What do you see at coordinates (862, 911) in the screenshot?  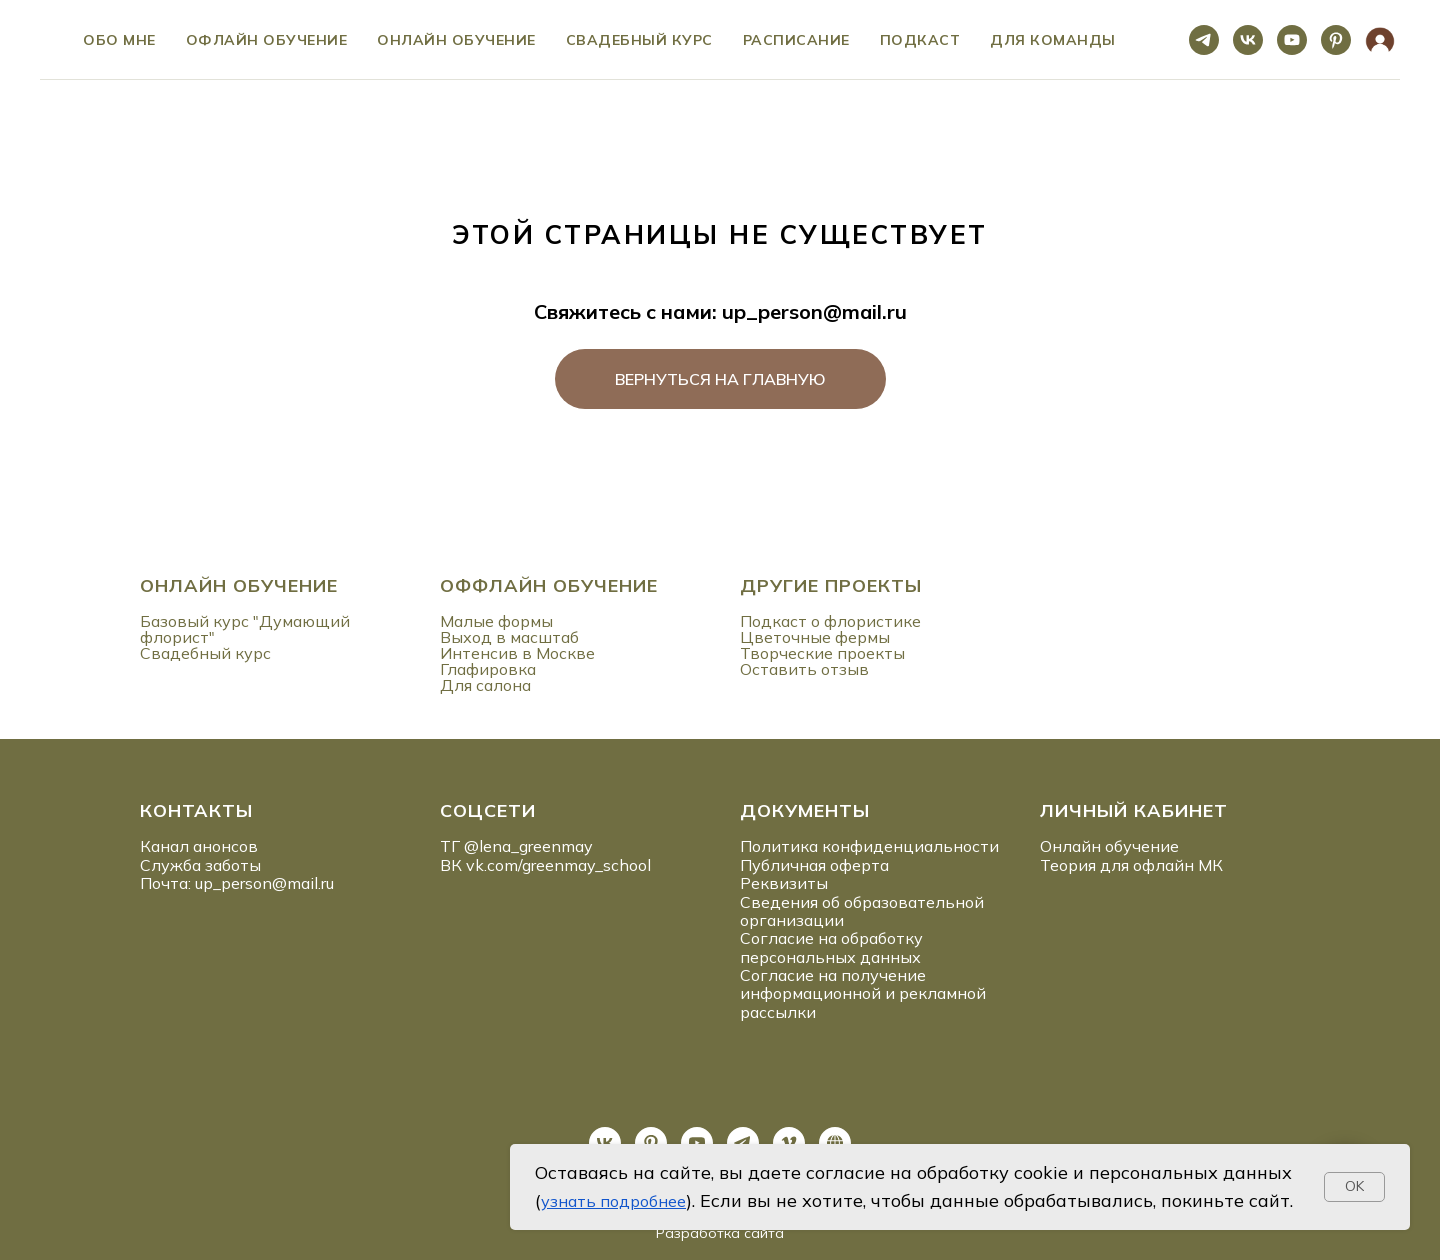 I see `Сведения об образовательной организации` at bounding box center [862, 911].